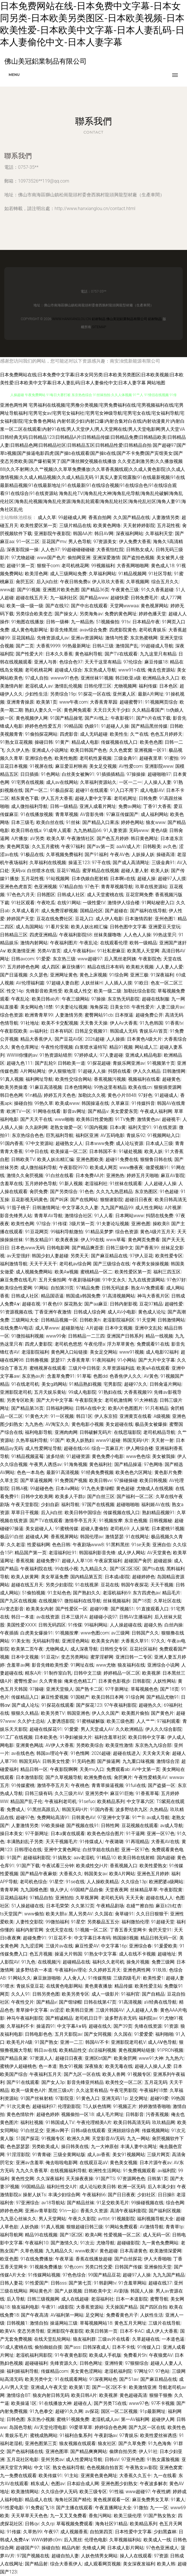 This screenshot has width=187, height=2576. Describe the element at coordinates (78, 1215) in the screenshot. I see `激情综合社区` at that location.